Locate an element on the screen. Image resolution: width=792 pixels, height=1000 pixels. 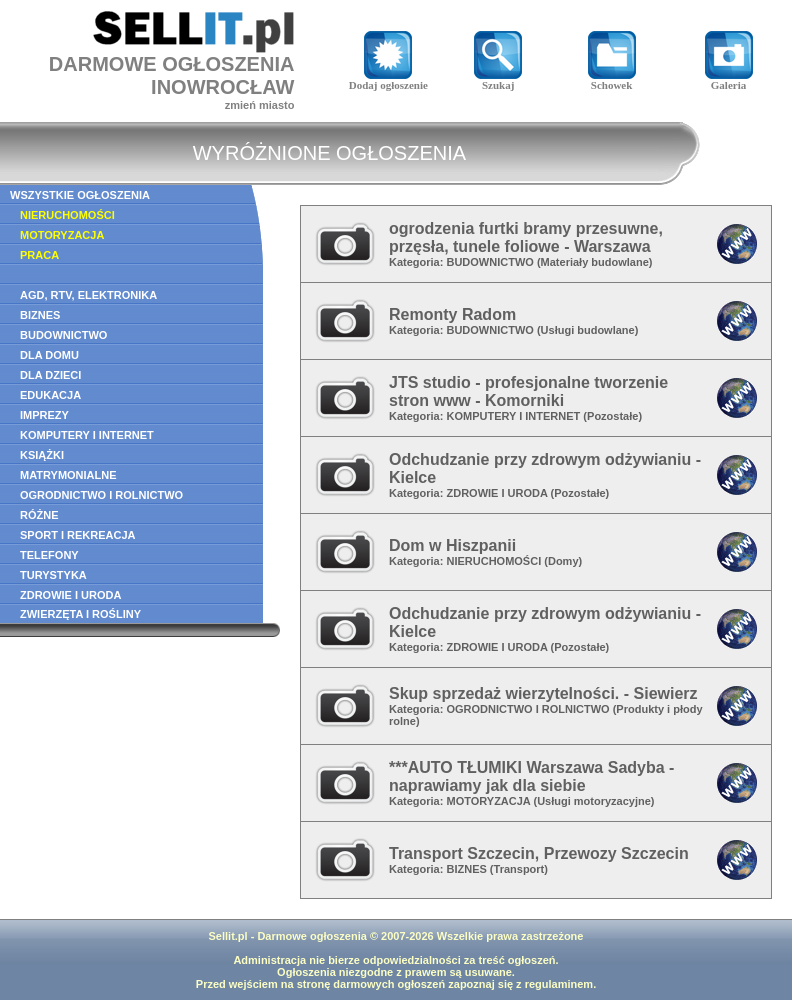
Szukaj is located at coordinates (498, 80).